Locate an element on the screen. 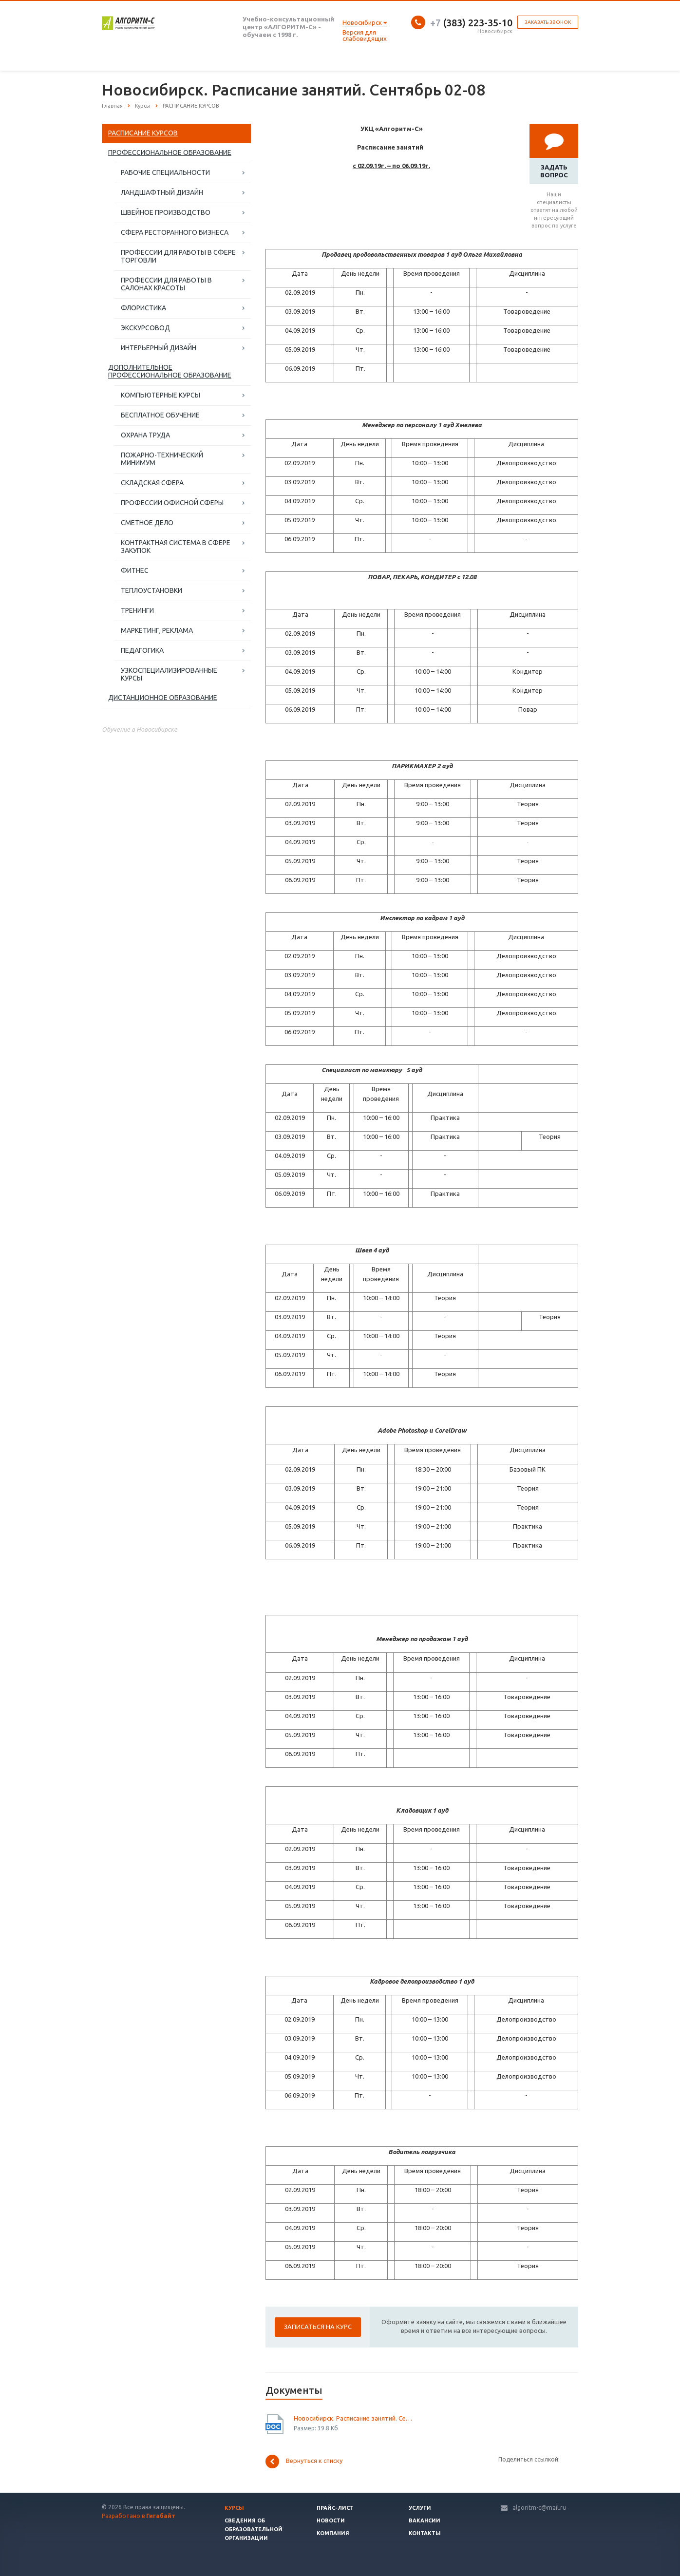 The image size is (680, 2576). Новости is located at coordinates (331, 2520).